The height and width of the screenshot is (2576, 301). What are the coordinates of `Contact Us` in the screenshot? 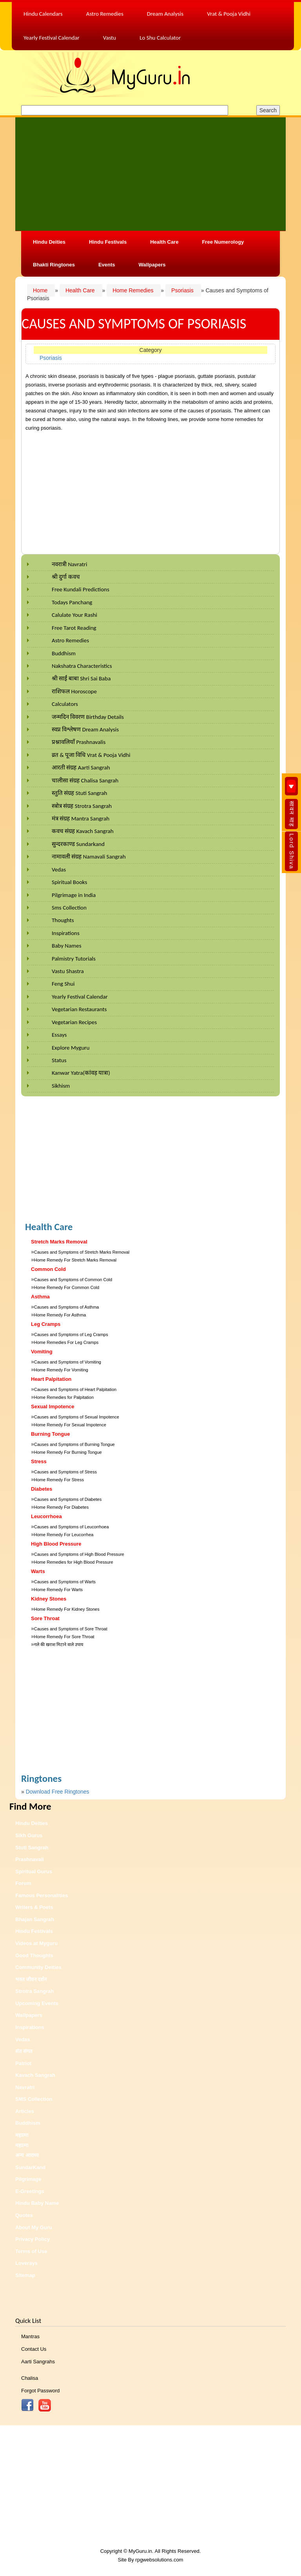 It's located at (33, 2349).